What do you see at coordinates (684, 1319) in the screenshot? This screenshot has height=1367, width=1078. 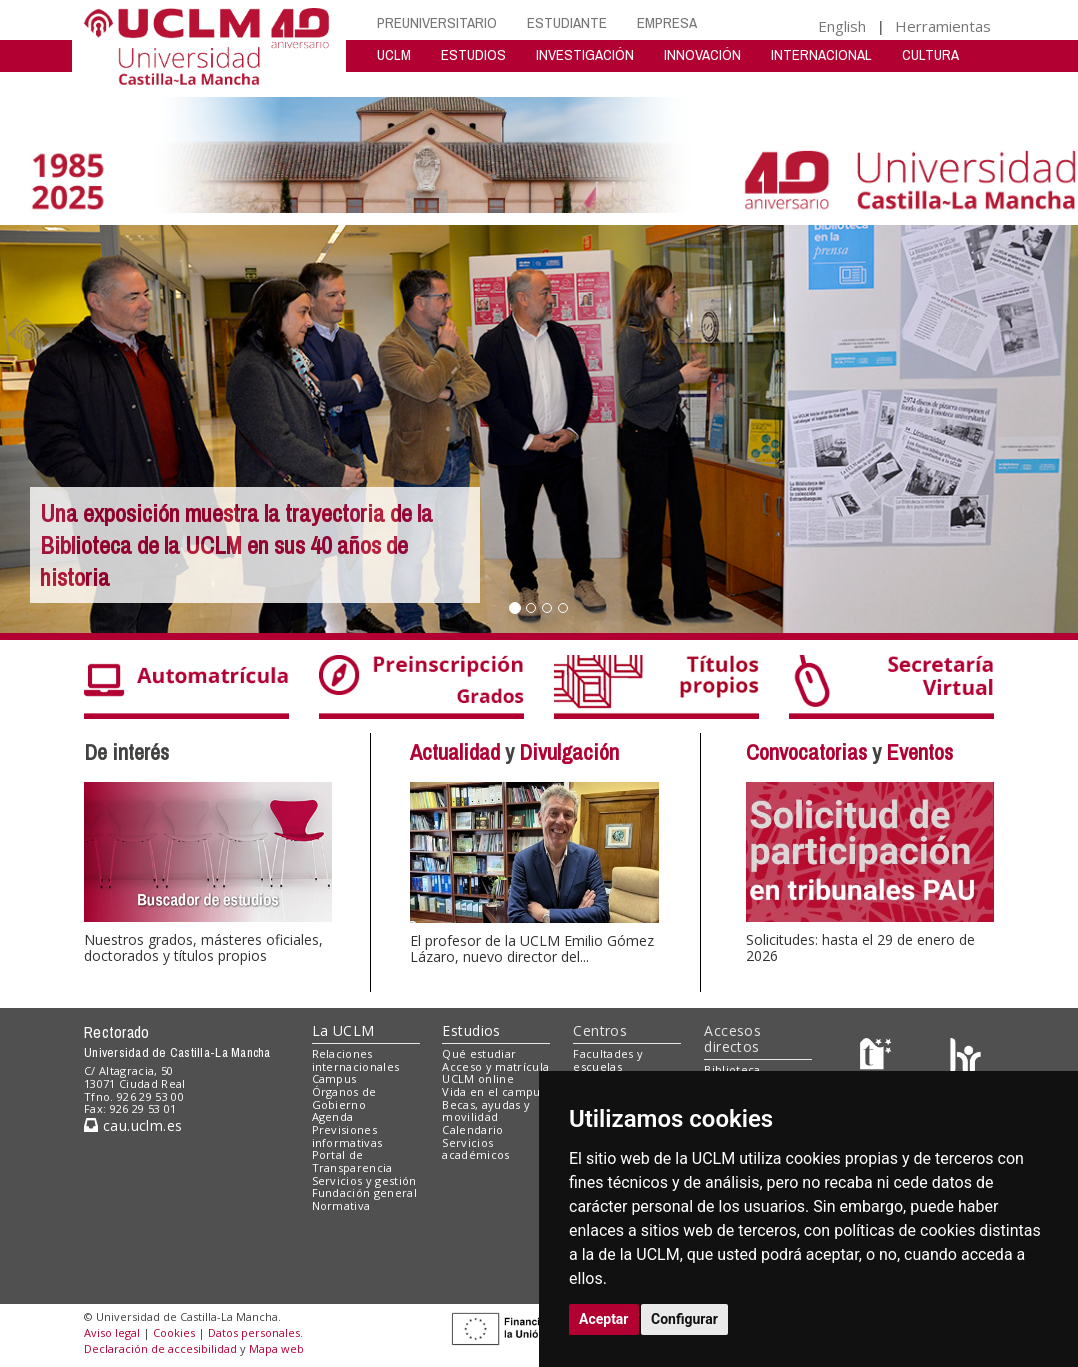 I see `Configurar [button]` at bounding box center [684, 1319].